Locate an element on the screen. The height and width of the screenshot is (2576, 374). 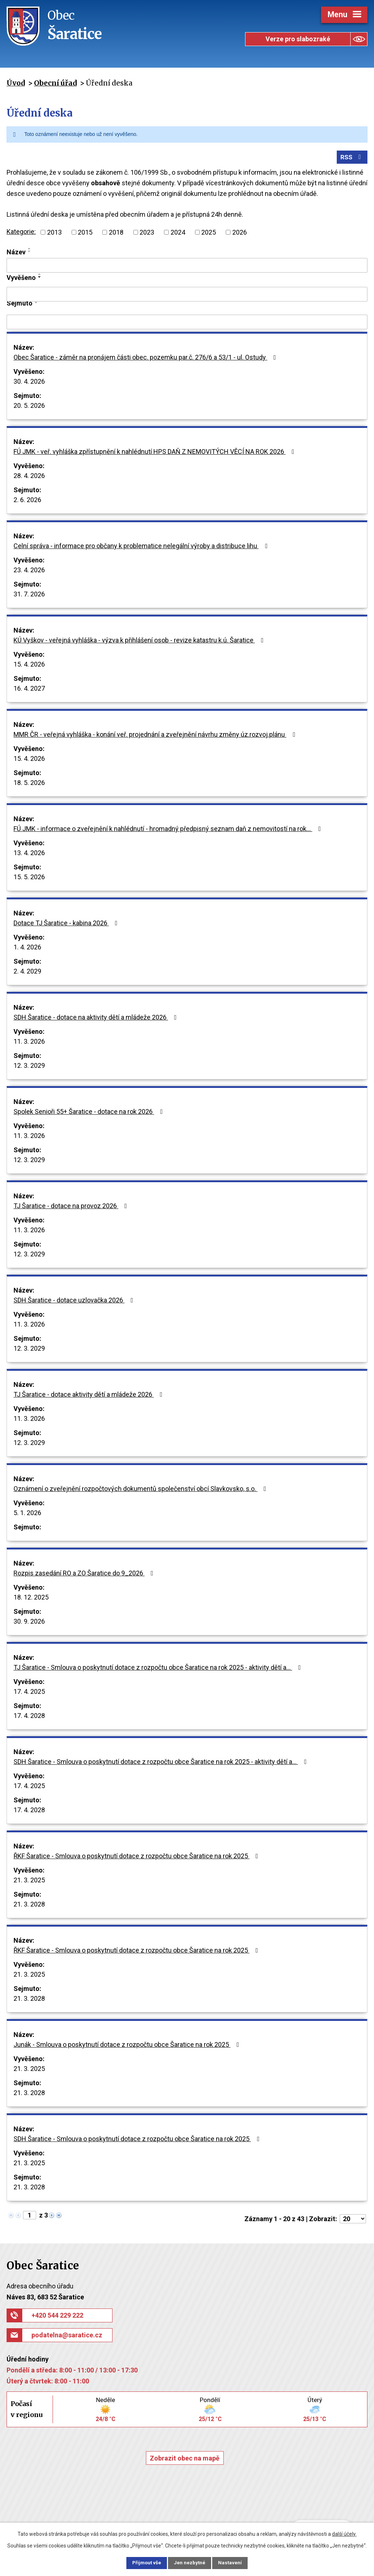
TJ Šaratice - dotace na provoz 2026 is located at coordinates (72, 1207).